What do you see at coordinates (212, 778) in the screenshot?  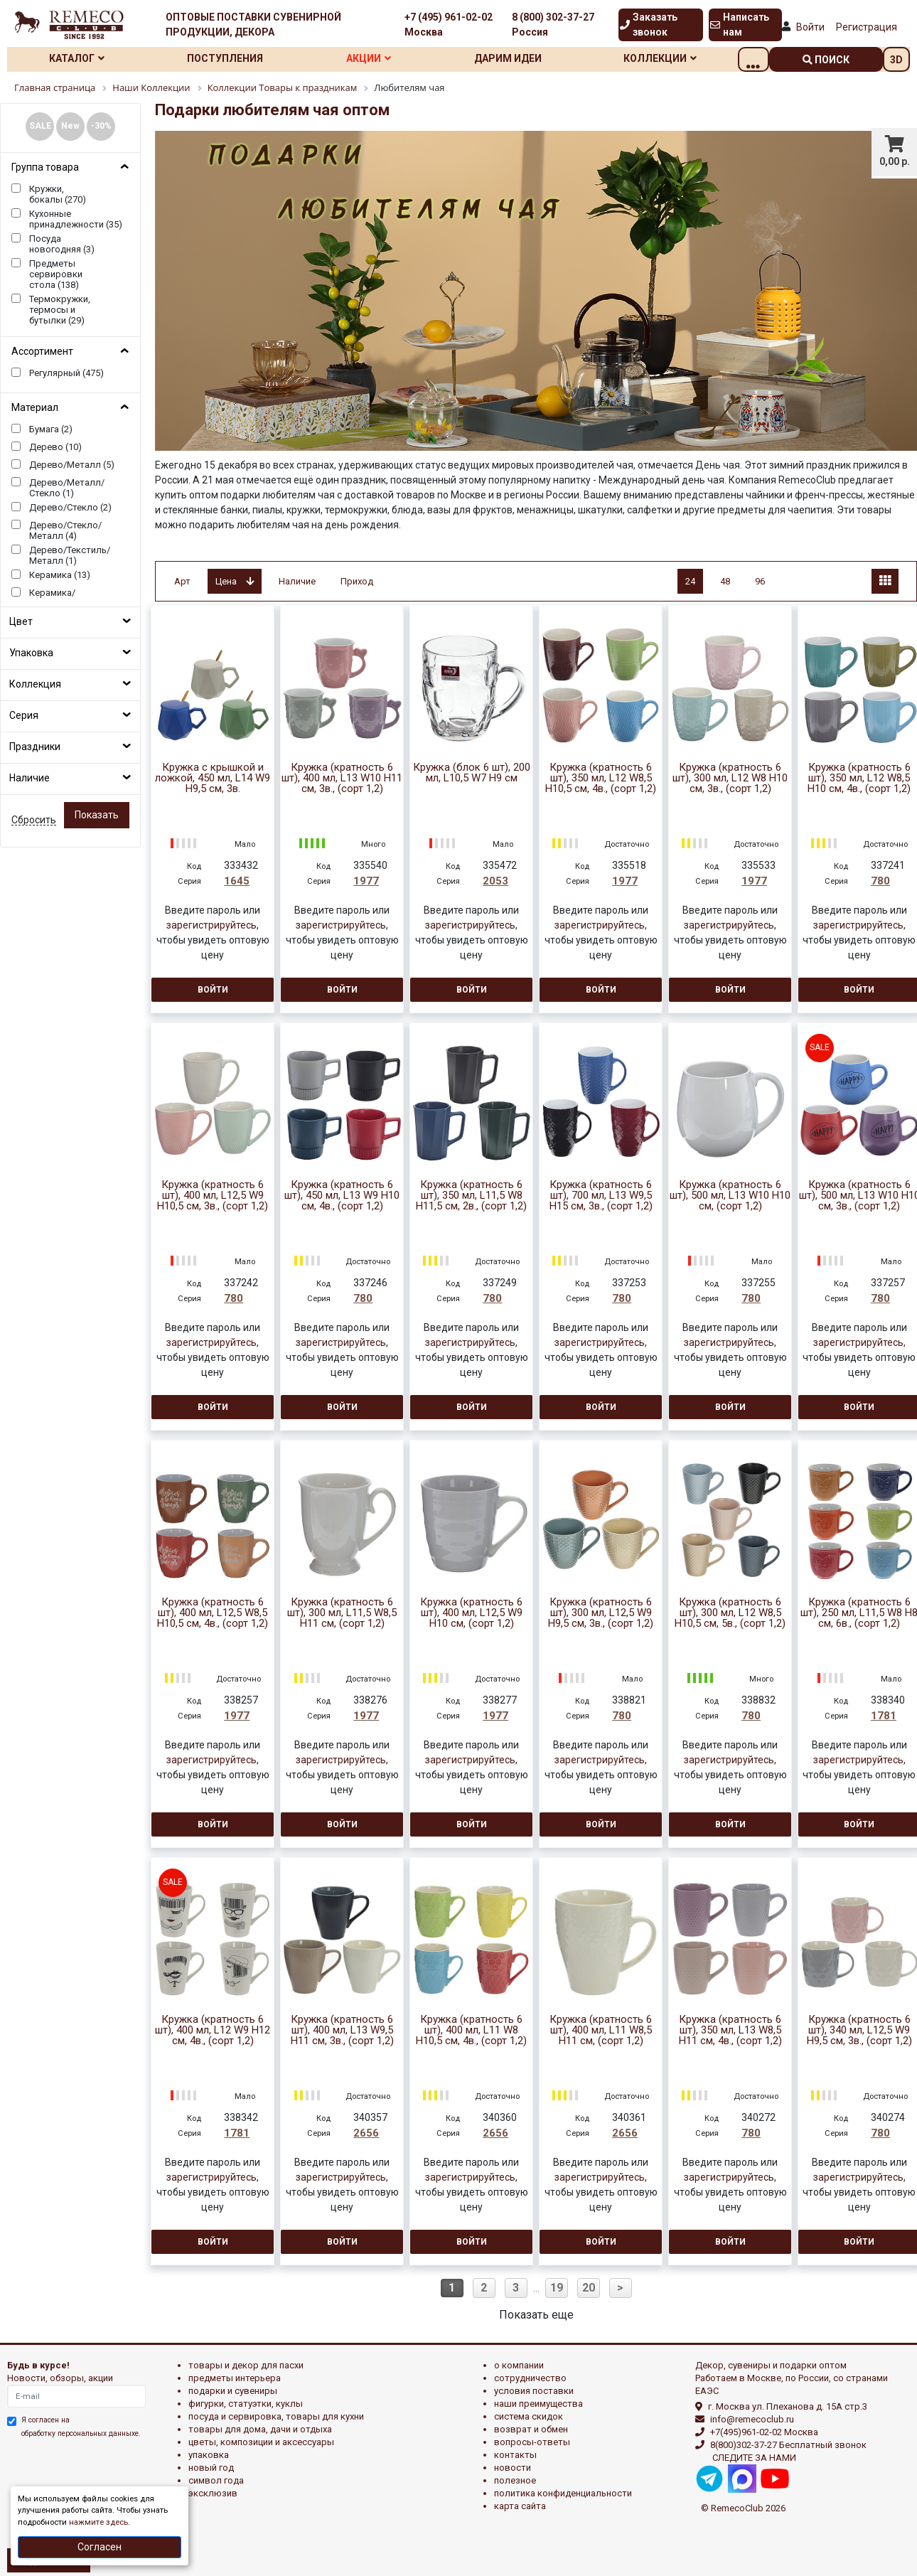 I see `Кружка с крышкой и ложкой, 450 мл, L14 W9 H9,5 см, 3в.` at bounding box center [212, 778].